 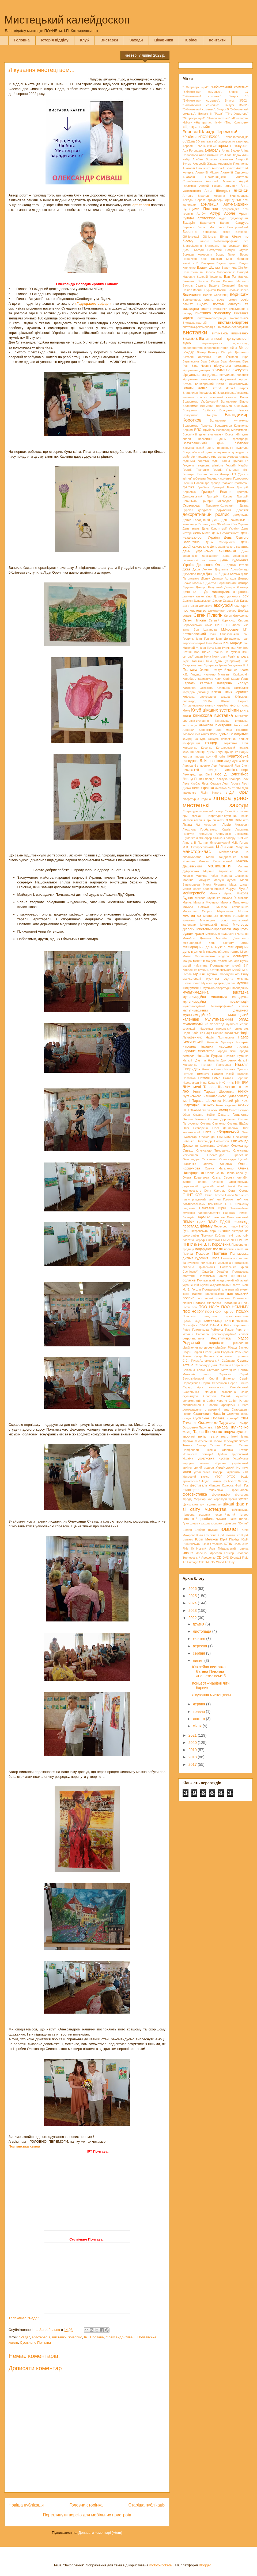 What do you see at coordinates (216, 1064) in the screenshot?
I see `Наталія Пастернак` at bounding box center [216, 1064].